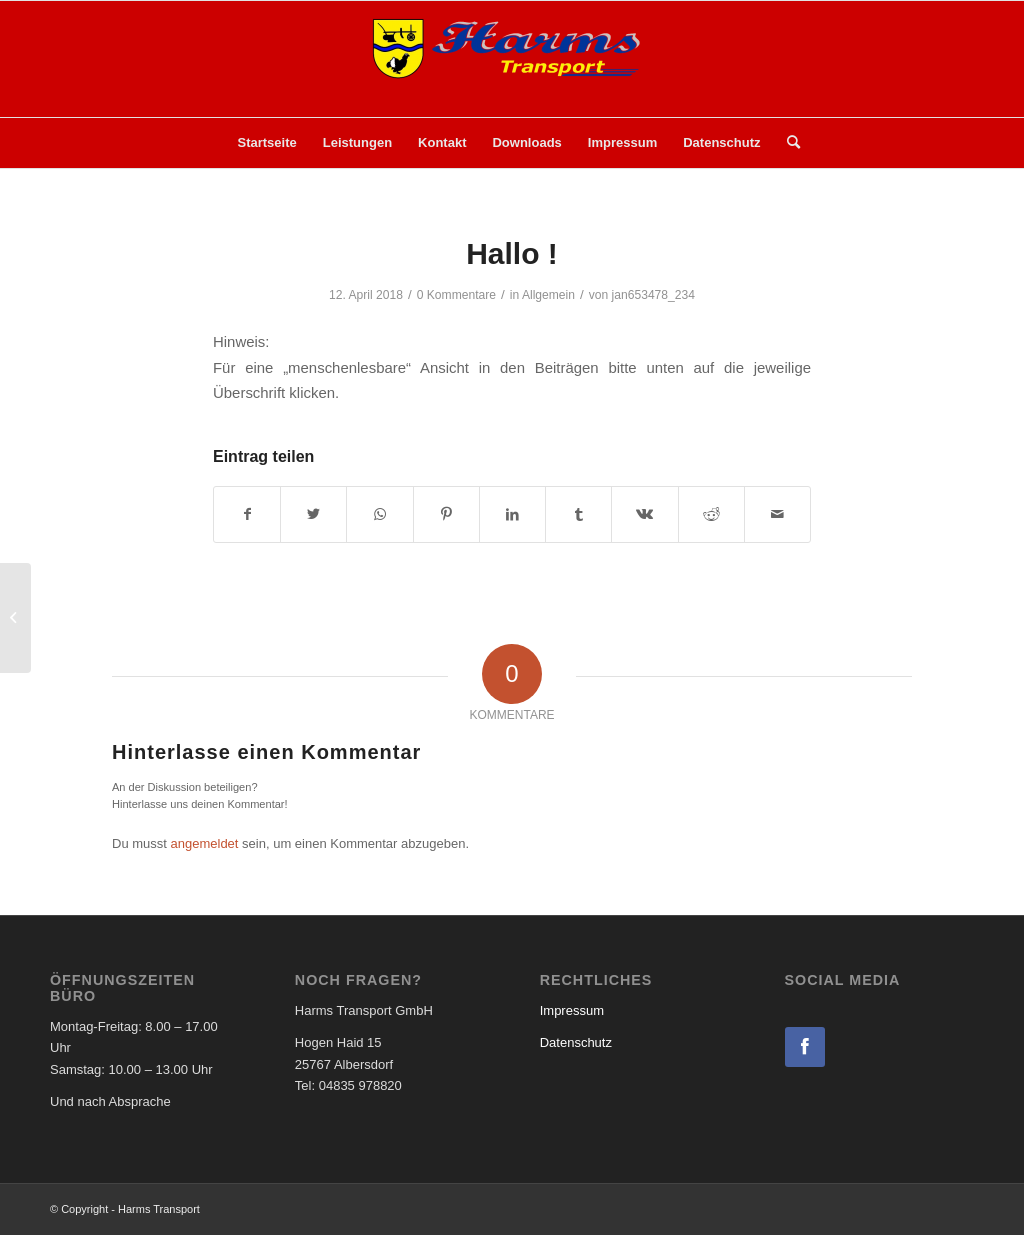 This screenshot has width=1024, height=1235. I want to click on Allgemein, so click(548, 295).